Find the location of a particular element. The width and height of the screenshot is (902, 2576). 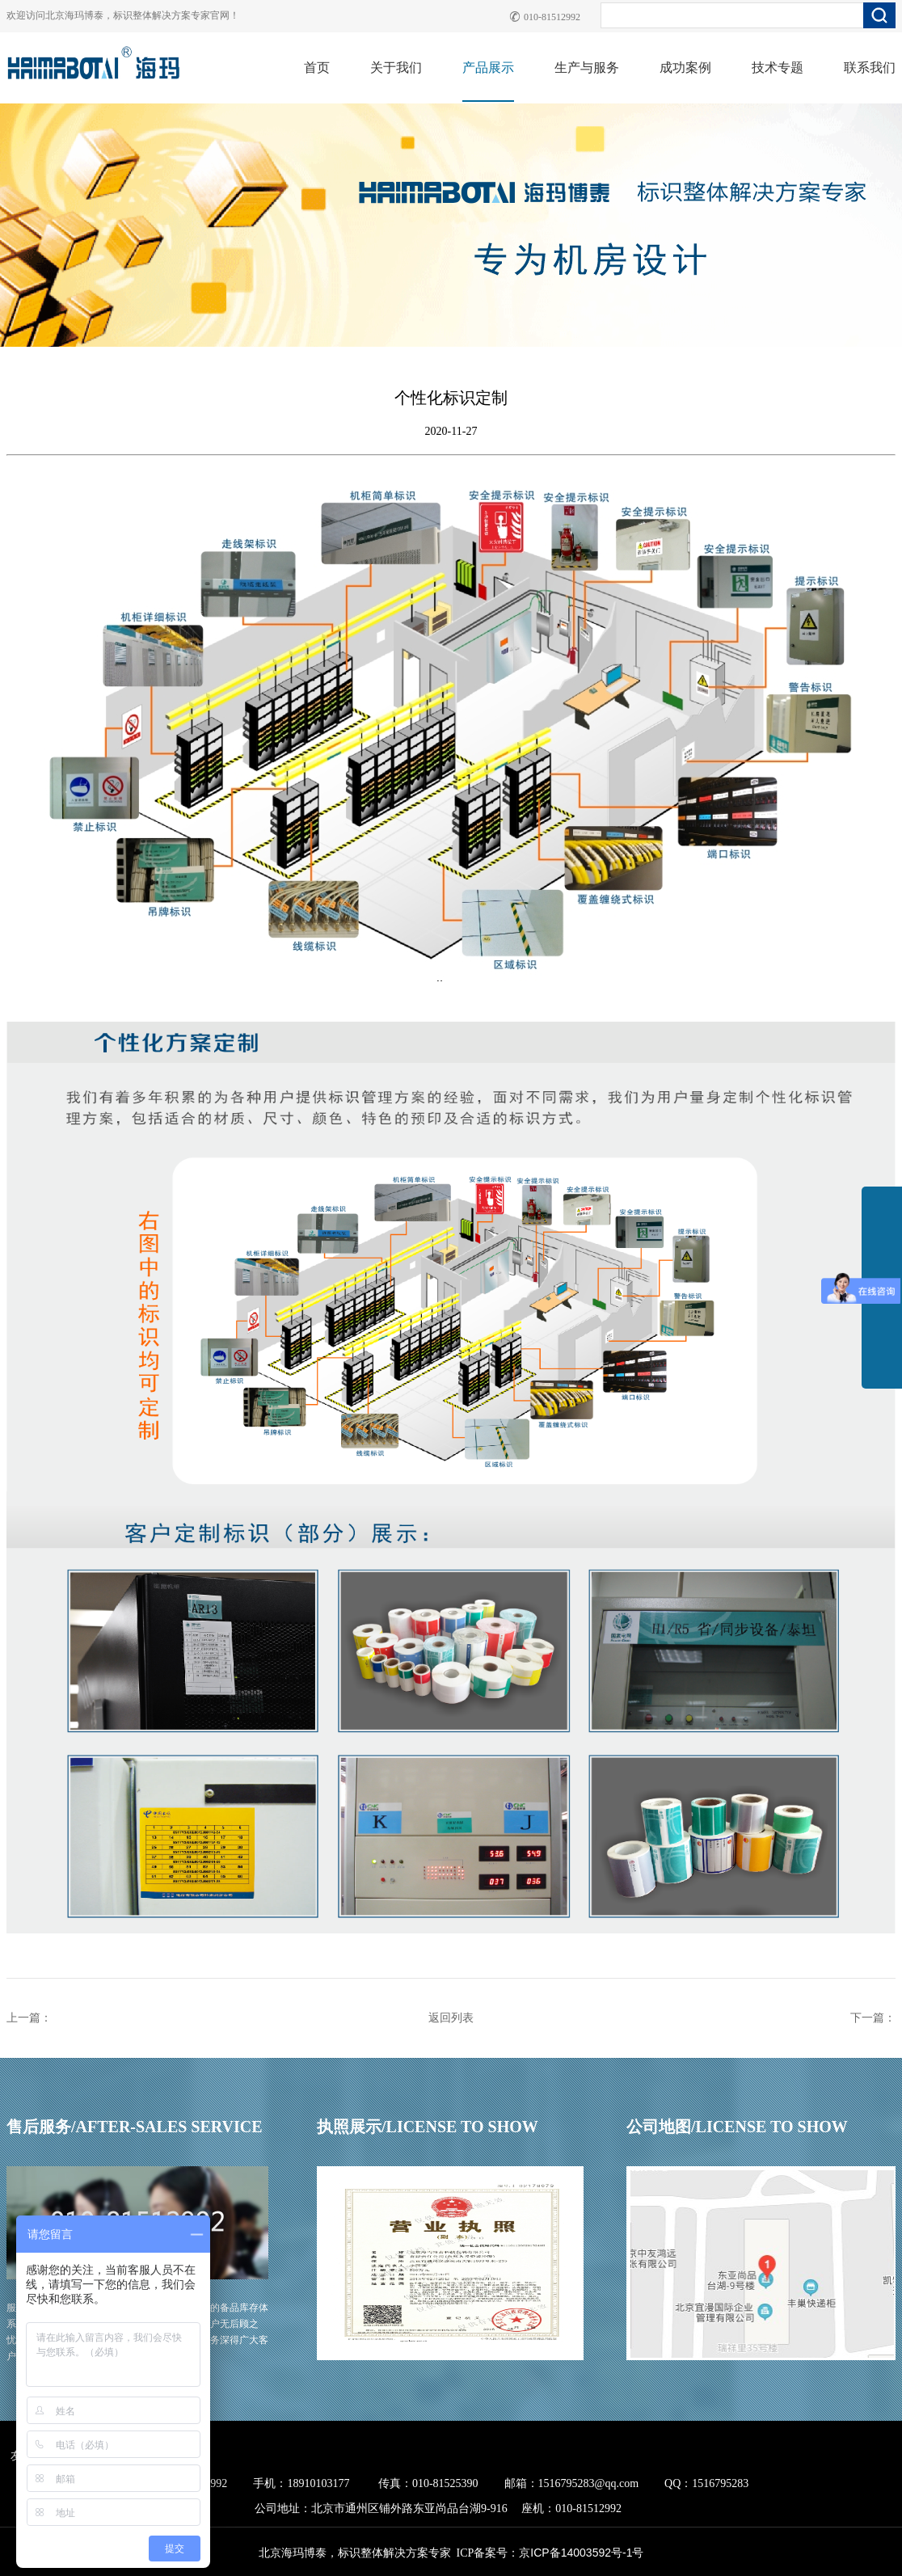

产品展示 is located at coordinates (488, 67).